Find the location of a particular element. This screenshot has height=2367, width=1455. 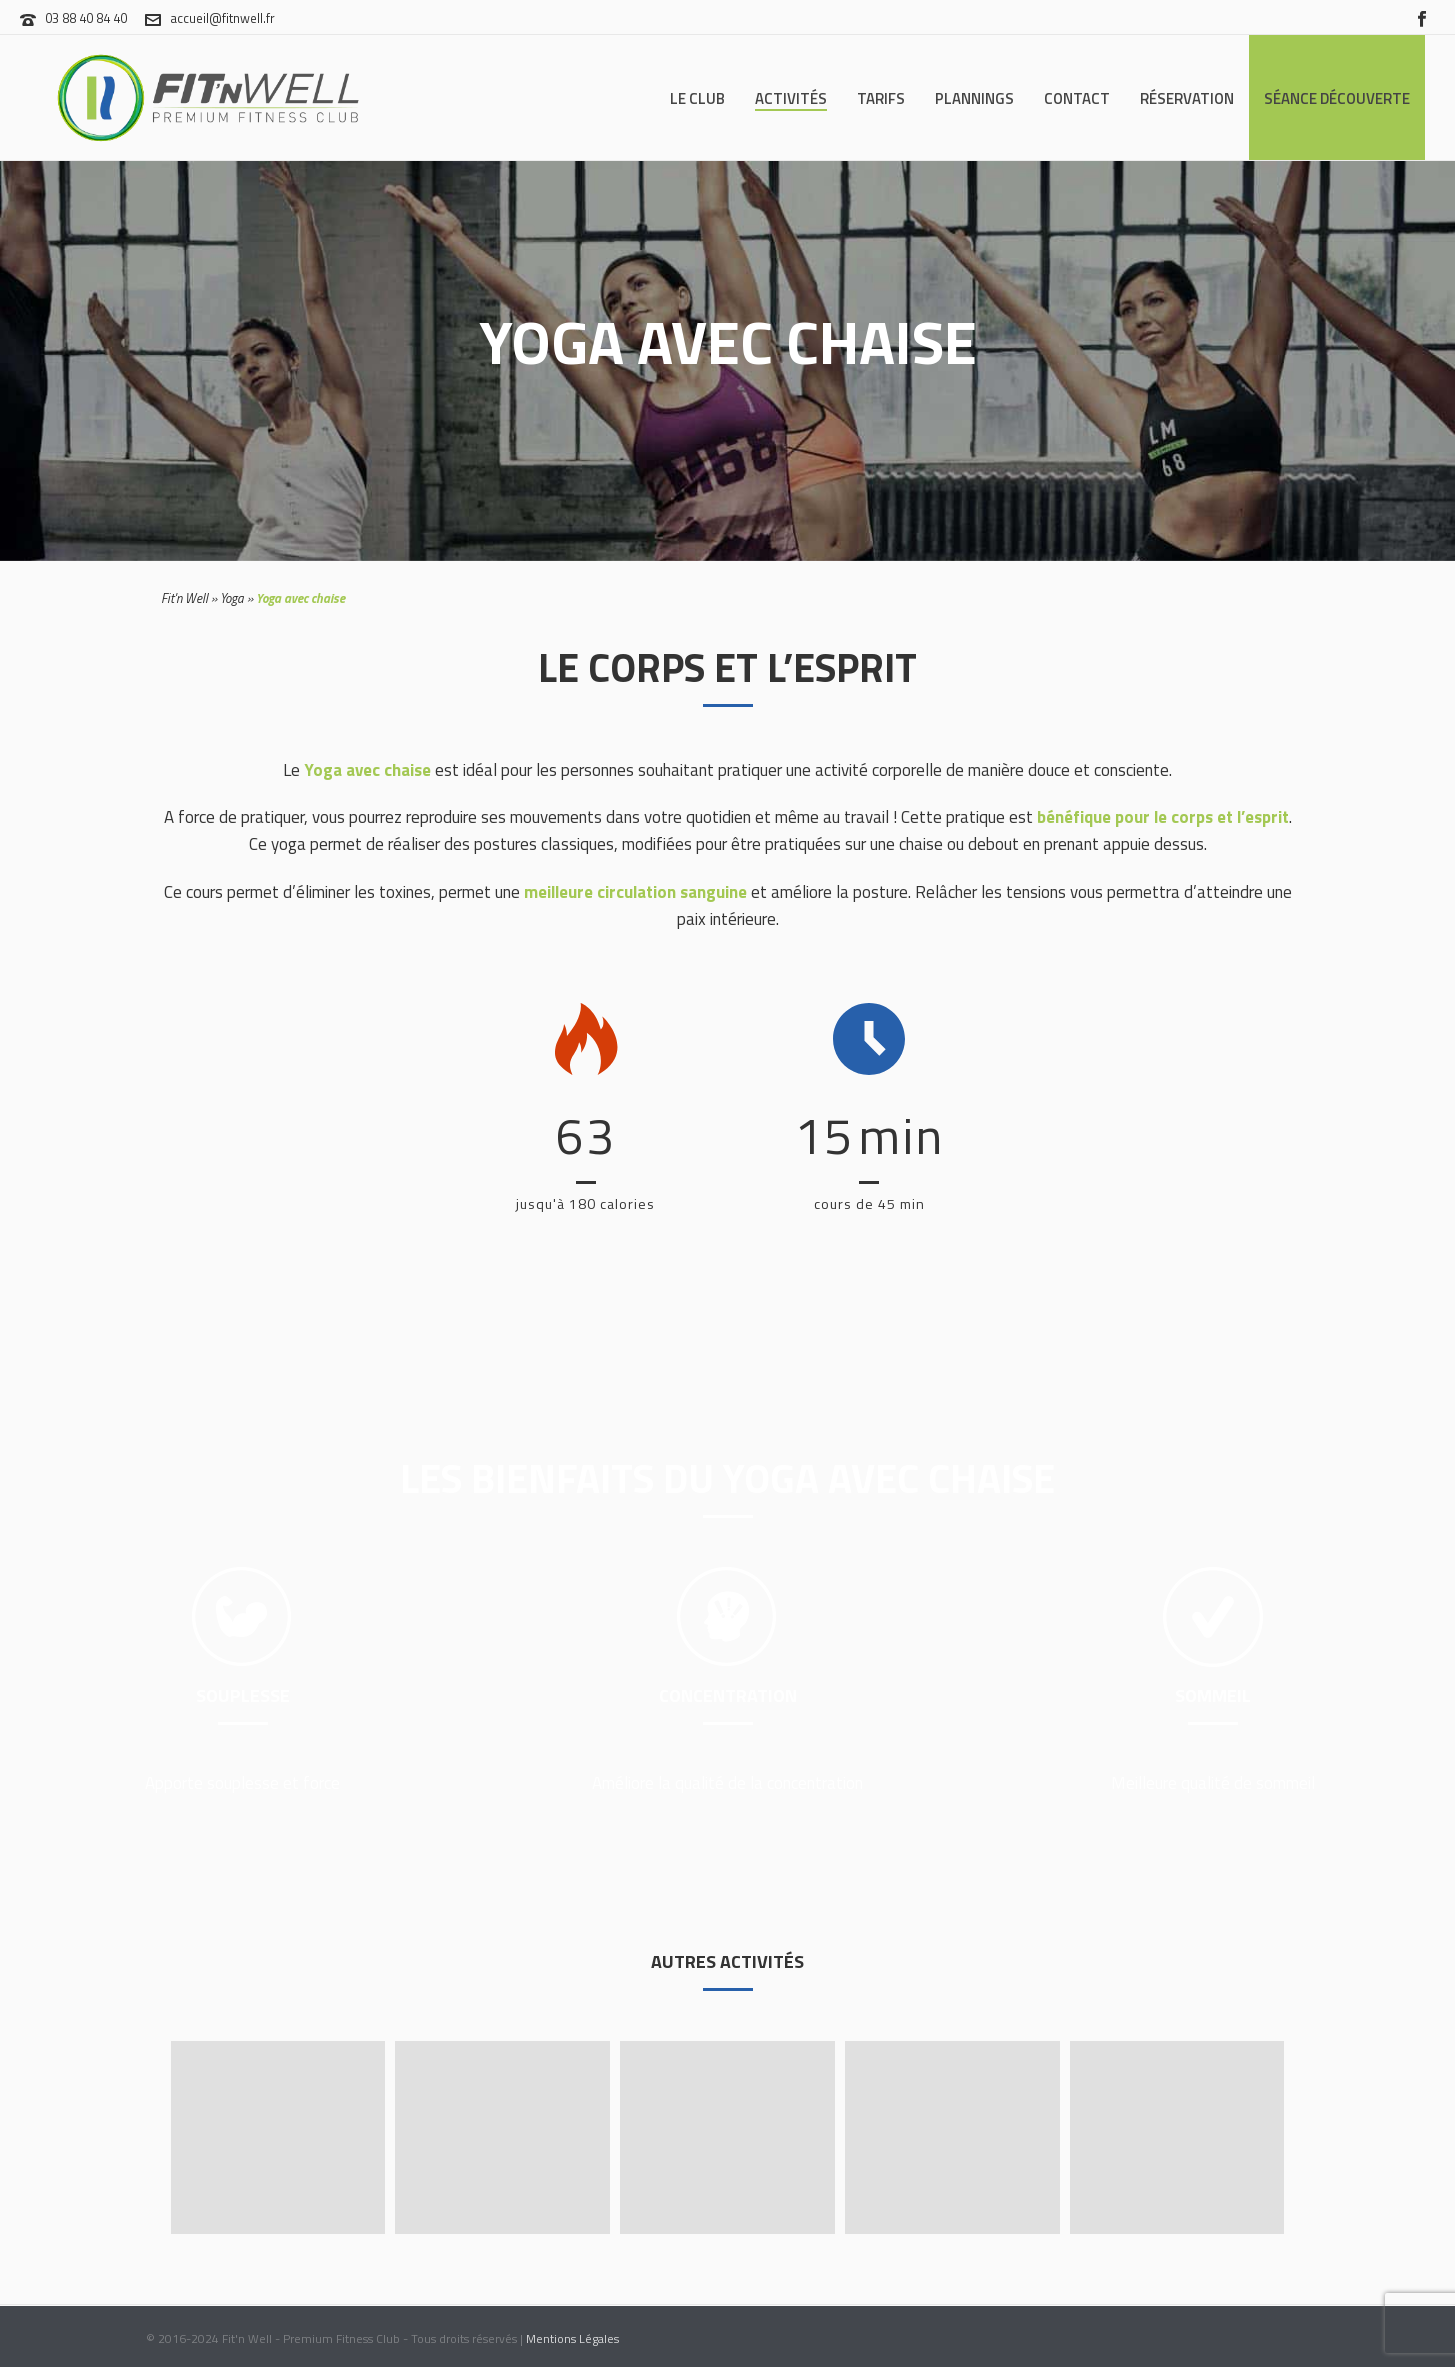

Plannings is located at coordinates (974, 98).